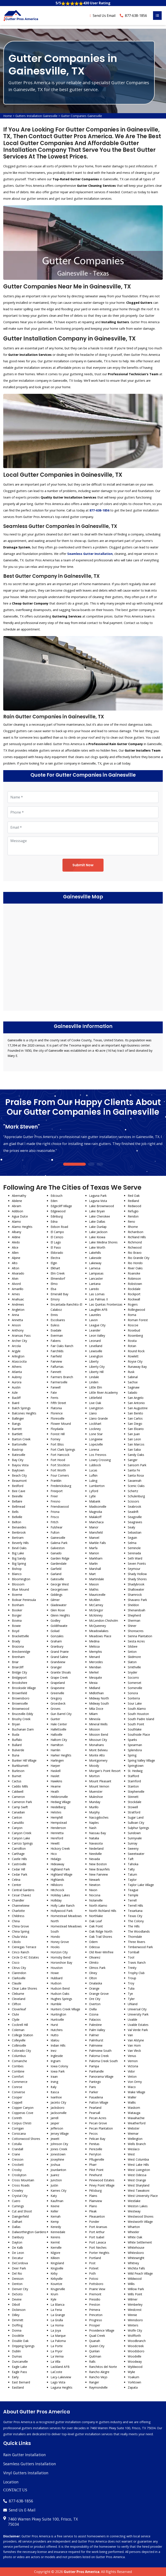 This screenshot has width=166, height=2576. I want to click on White Settlement, so click(140, 2242).